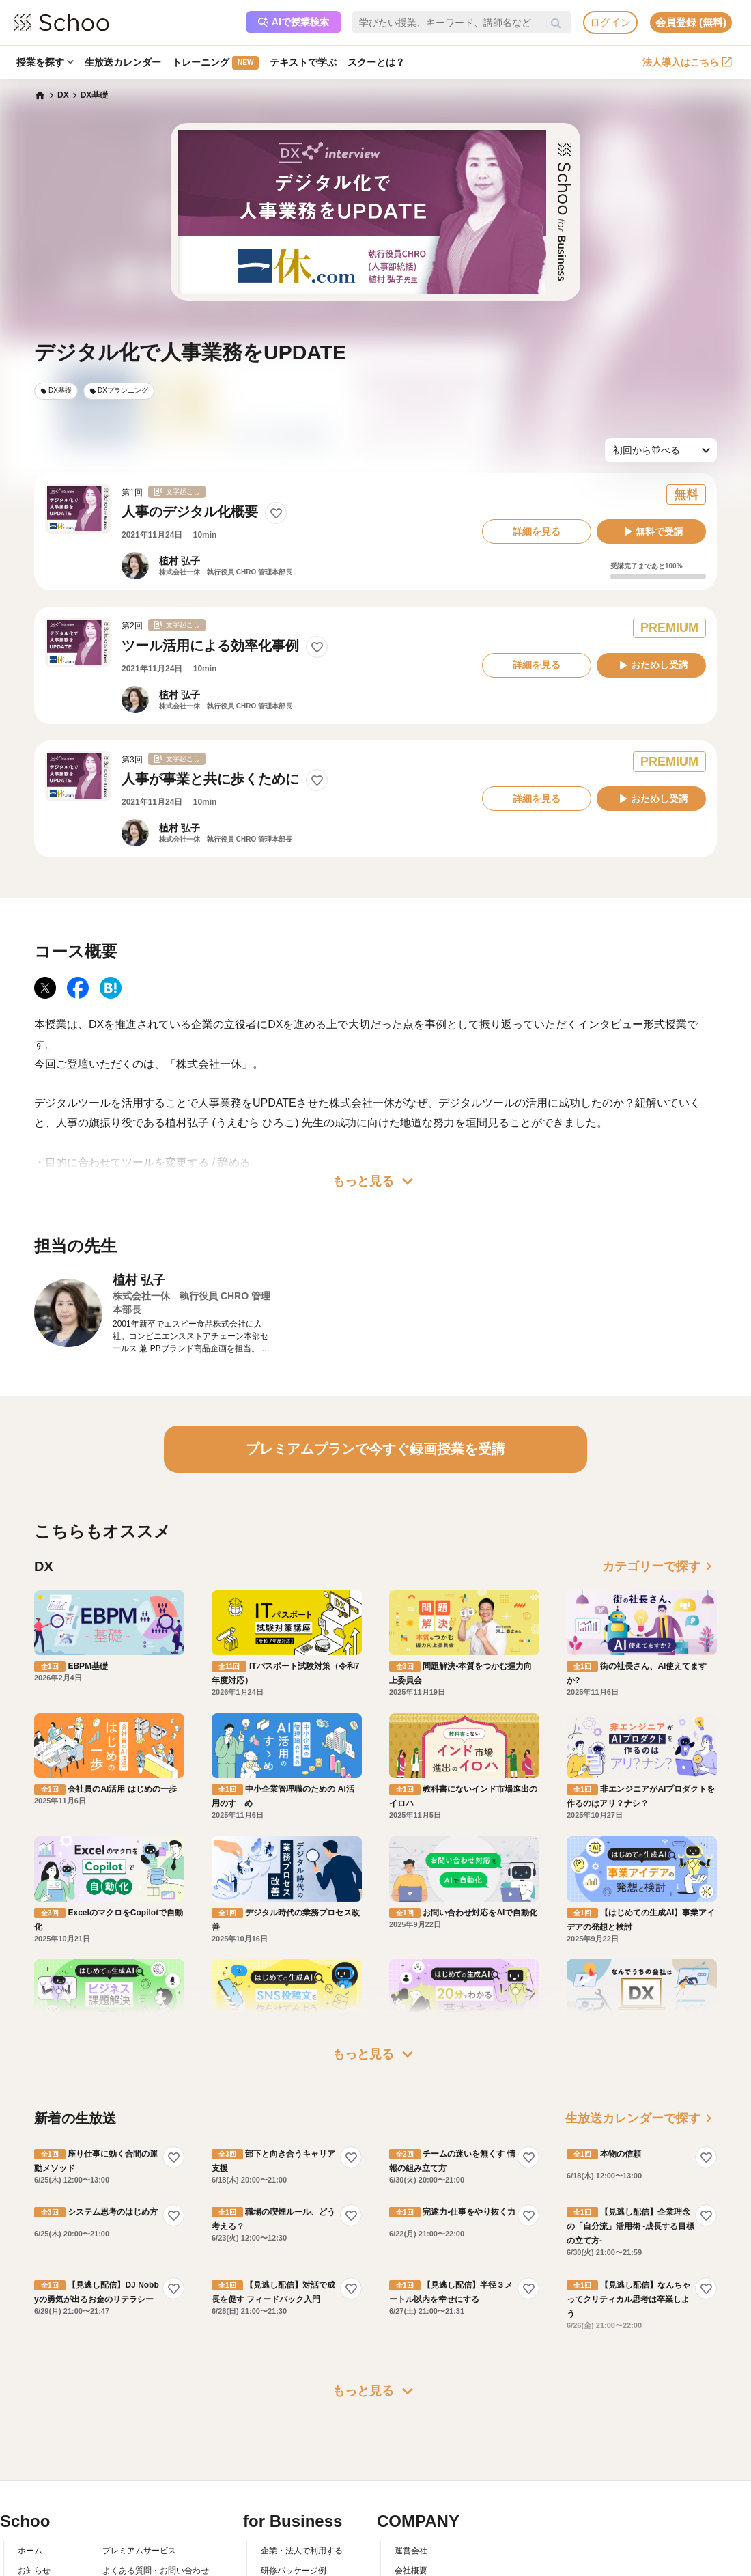 The height and width of the screenshot is (2576, 751). What do you see at coordinates (423, 2481) in the screenshot?
I see `プレスリリース` at bounding box center [423, 2481].